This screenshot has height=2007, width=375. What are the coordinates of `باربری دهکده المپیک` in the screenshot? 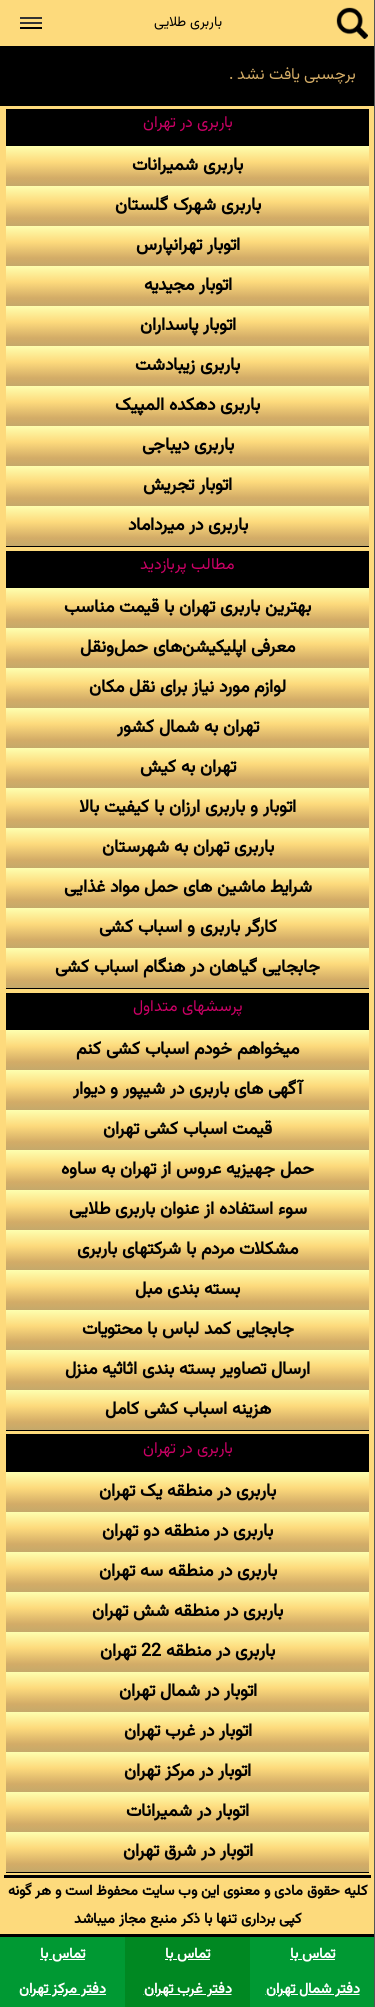 It's located at (187, 405).